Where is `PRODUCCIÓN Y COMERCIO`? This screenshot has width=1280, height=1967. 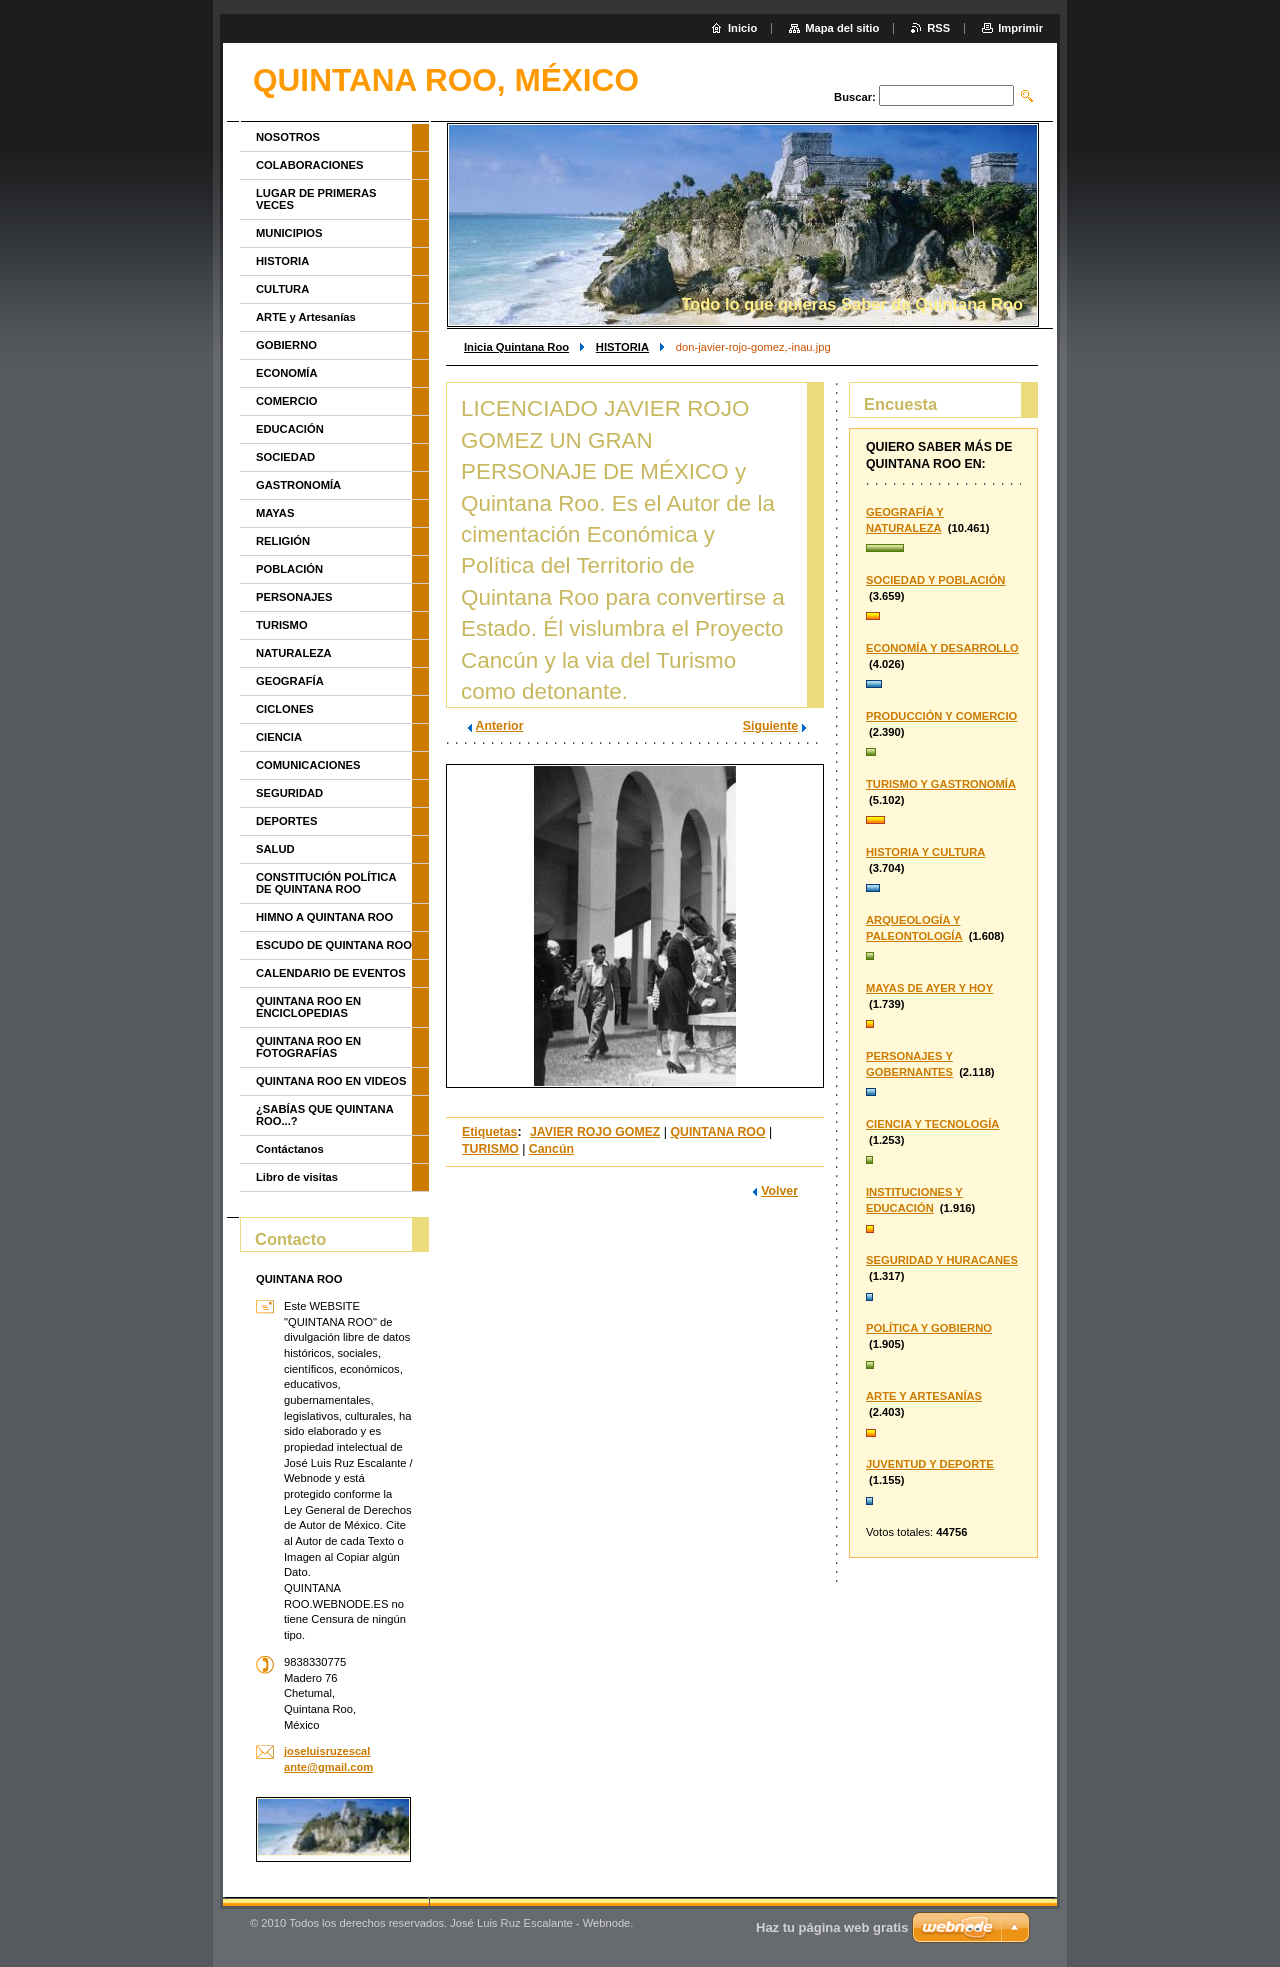 PRODUCCIÓN Y COMERCIO is located at coordinates (941, 716).